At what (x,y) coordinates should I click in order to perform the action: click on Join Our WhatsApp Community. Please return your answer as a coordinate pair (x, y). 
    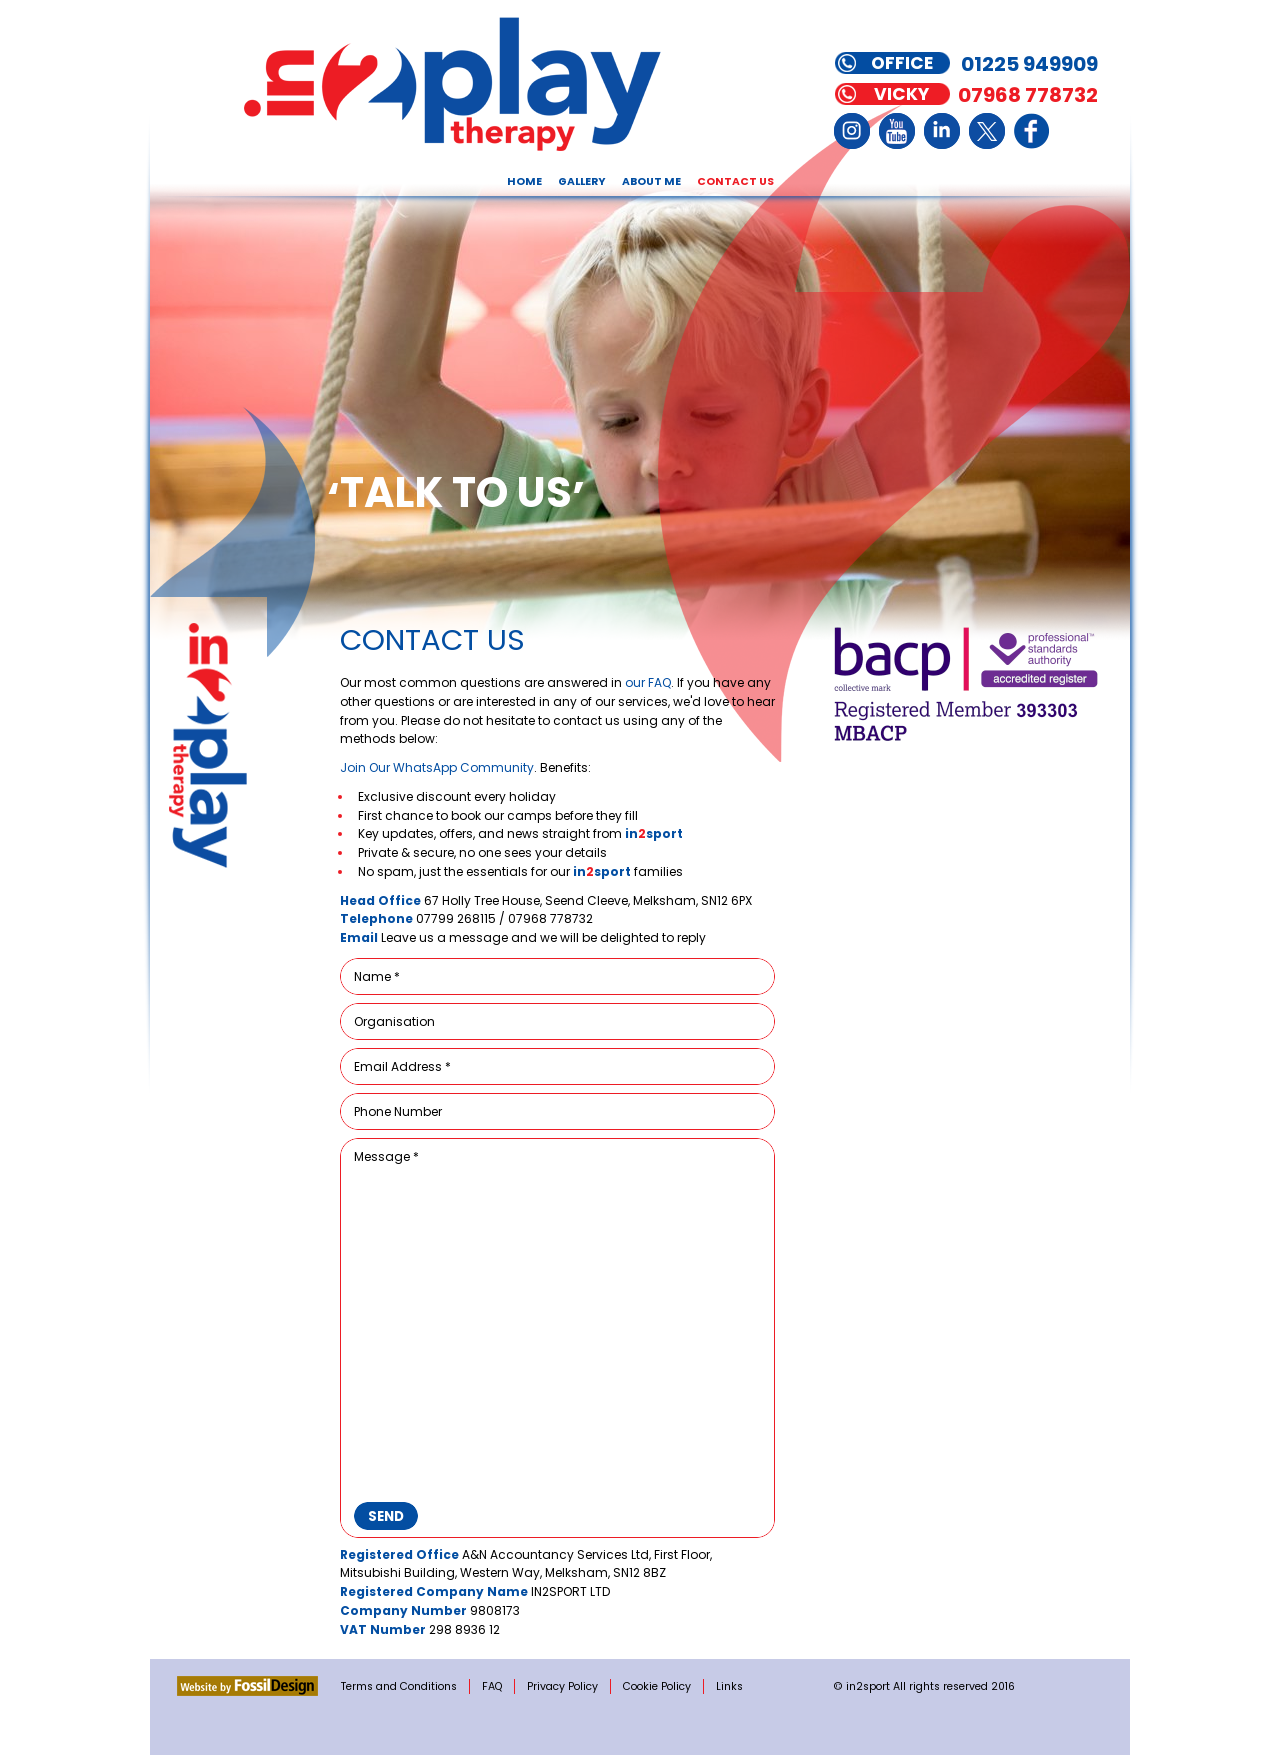
    Looking at the image, I should click on (437, 767).